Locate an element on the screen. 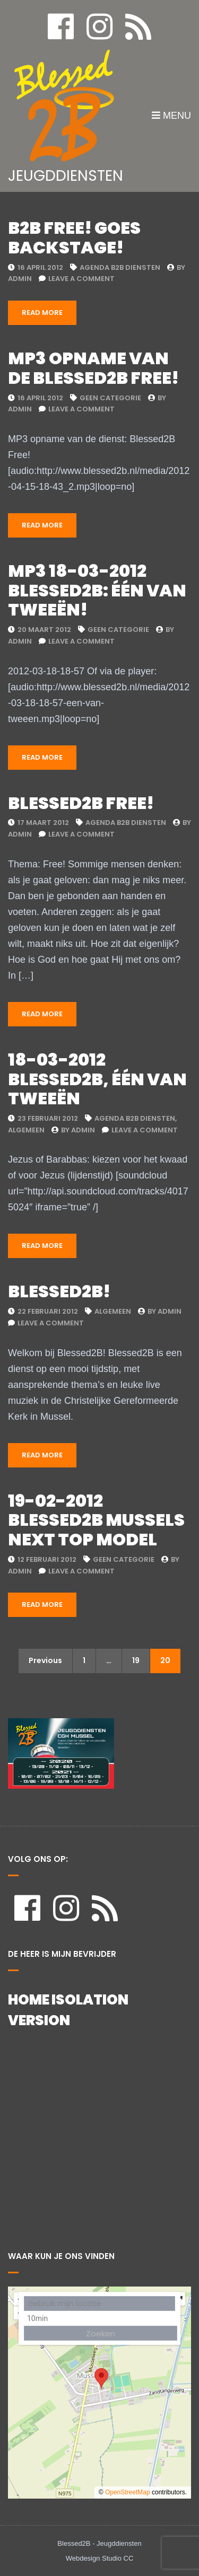 The height and width of the screenshot is (2576, 199). B2B Free! Goes Backstage! is located at coordinates (74, 237).